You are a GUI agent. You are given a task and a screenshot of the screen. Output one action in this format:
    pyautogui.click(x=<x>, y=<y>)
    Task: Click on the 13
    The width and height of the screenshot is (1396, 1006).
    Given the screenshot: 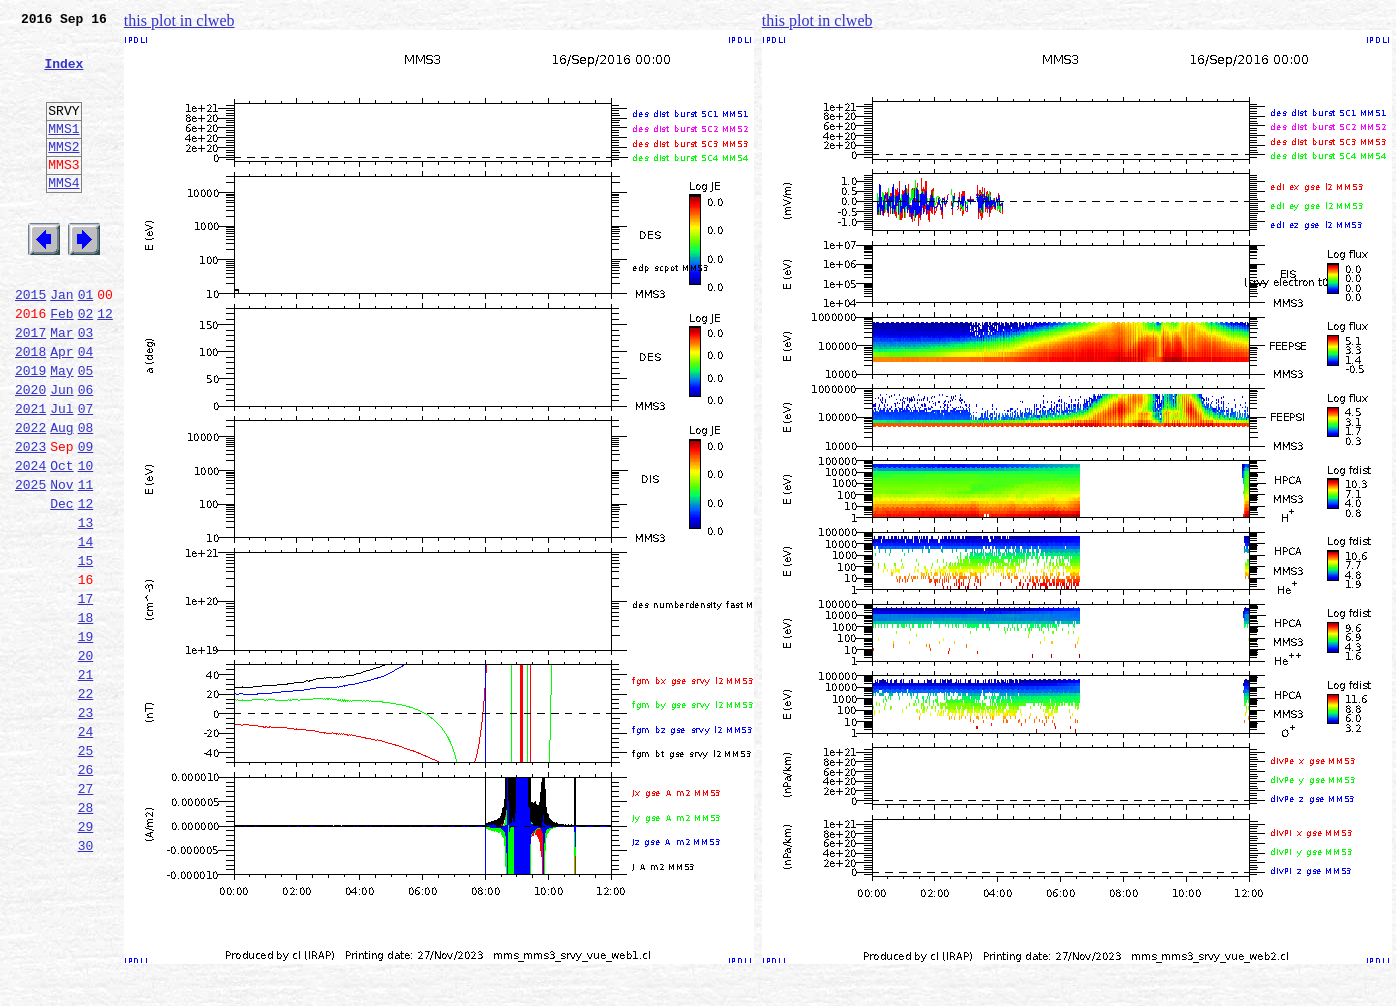 What is the action you would take?
    pyautogui.click(x=86, y=606)
    